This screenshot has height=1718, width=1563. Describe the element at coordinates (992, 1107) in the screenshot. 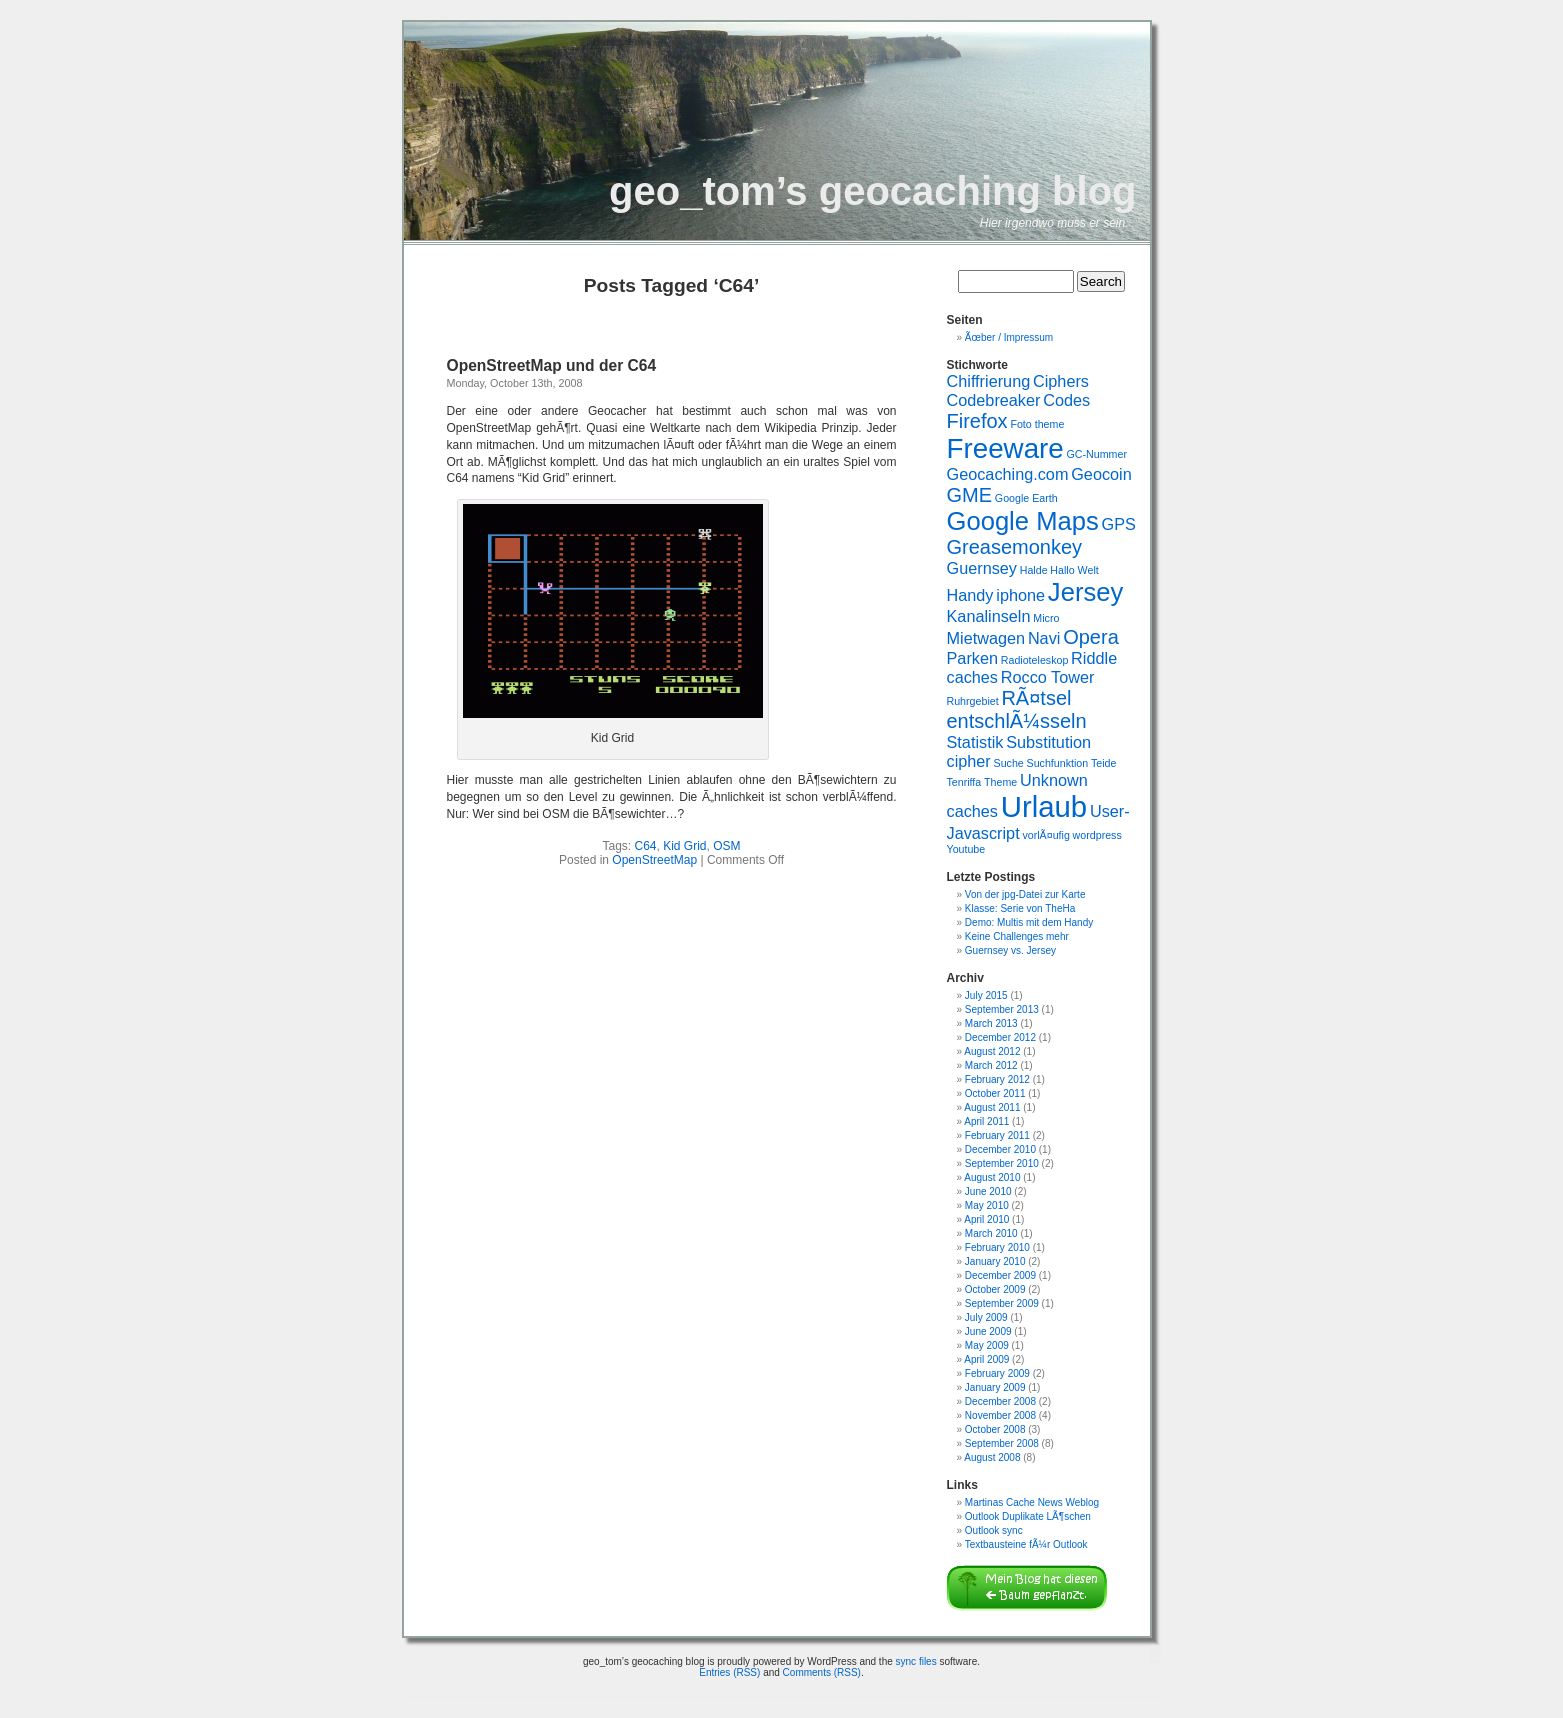

I see `August 2011` at that location.